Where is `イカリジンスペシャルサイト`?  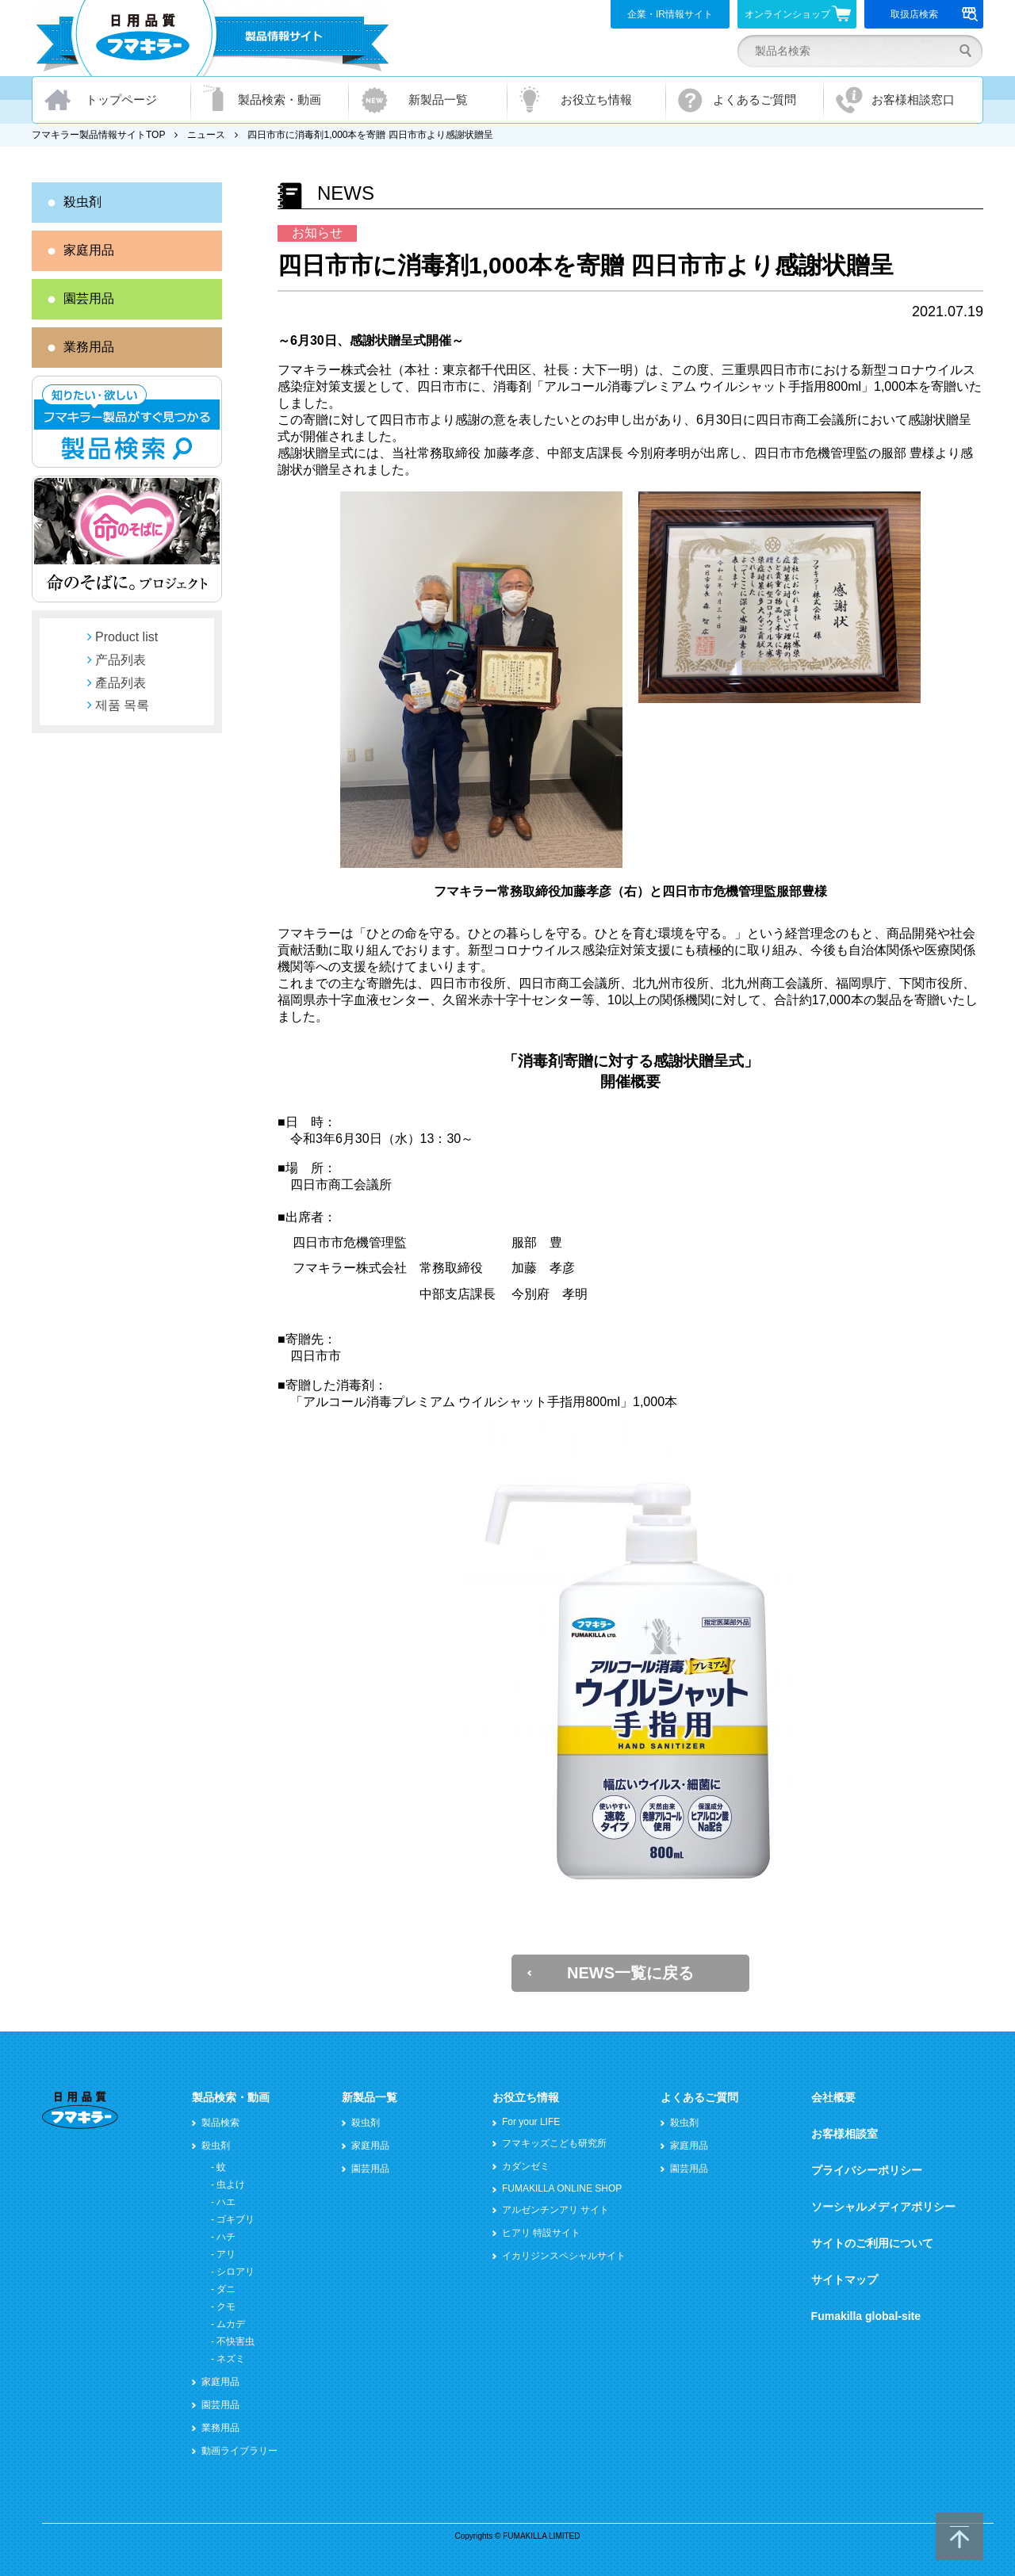 イカリジンスペシャルサイト is located at coordinates (564, 2255).